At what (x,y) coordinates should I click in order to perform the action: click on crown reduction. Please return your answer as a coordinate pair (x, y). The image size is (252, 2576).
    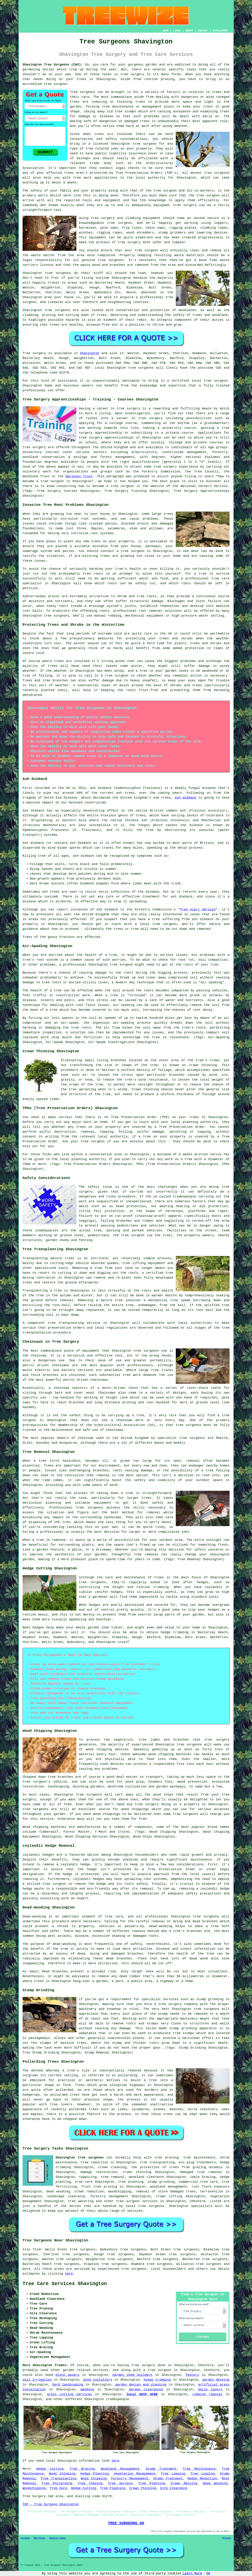
    Looking at the image, I should click on (89, 2191).